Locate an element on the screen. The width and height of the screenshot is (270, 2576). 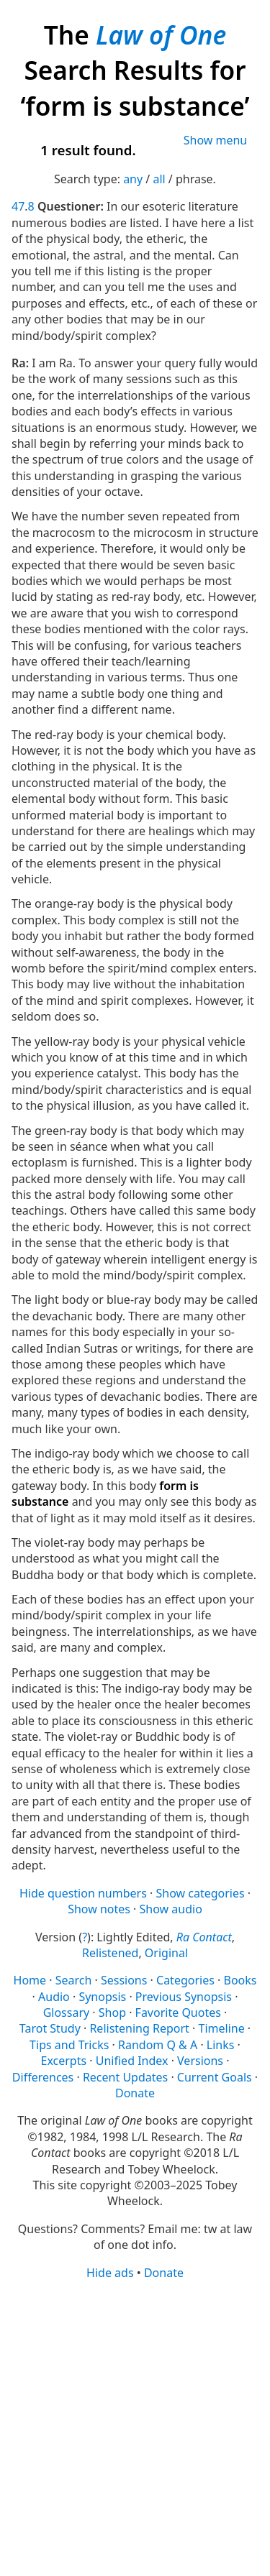
Previous Synopsis is located at coordinates (183, 1997).